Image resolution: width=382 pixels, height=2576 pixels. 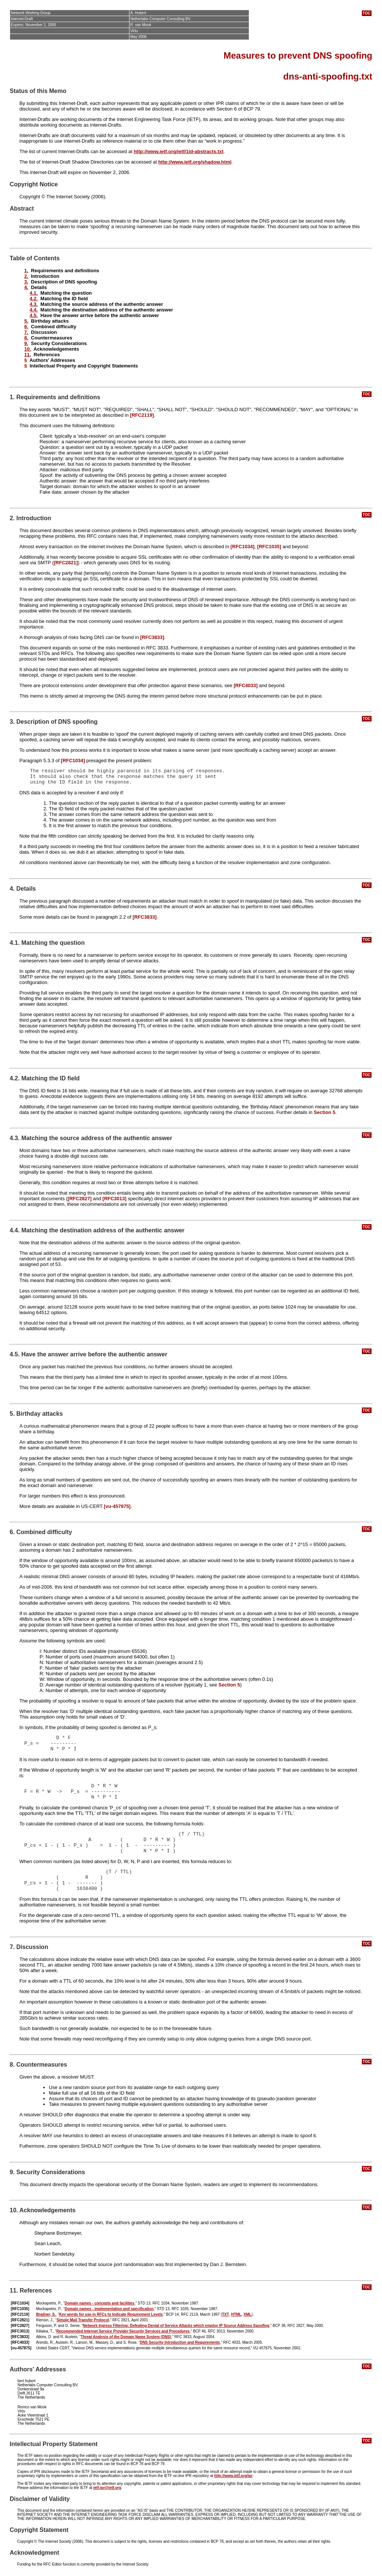 I want to click on 4.2., so click(x=33, y=298).